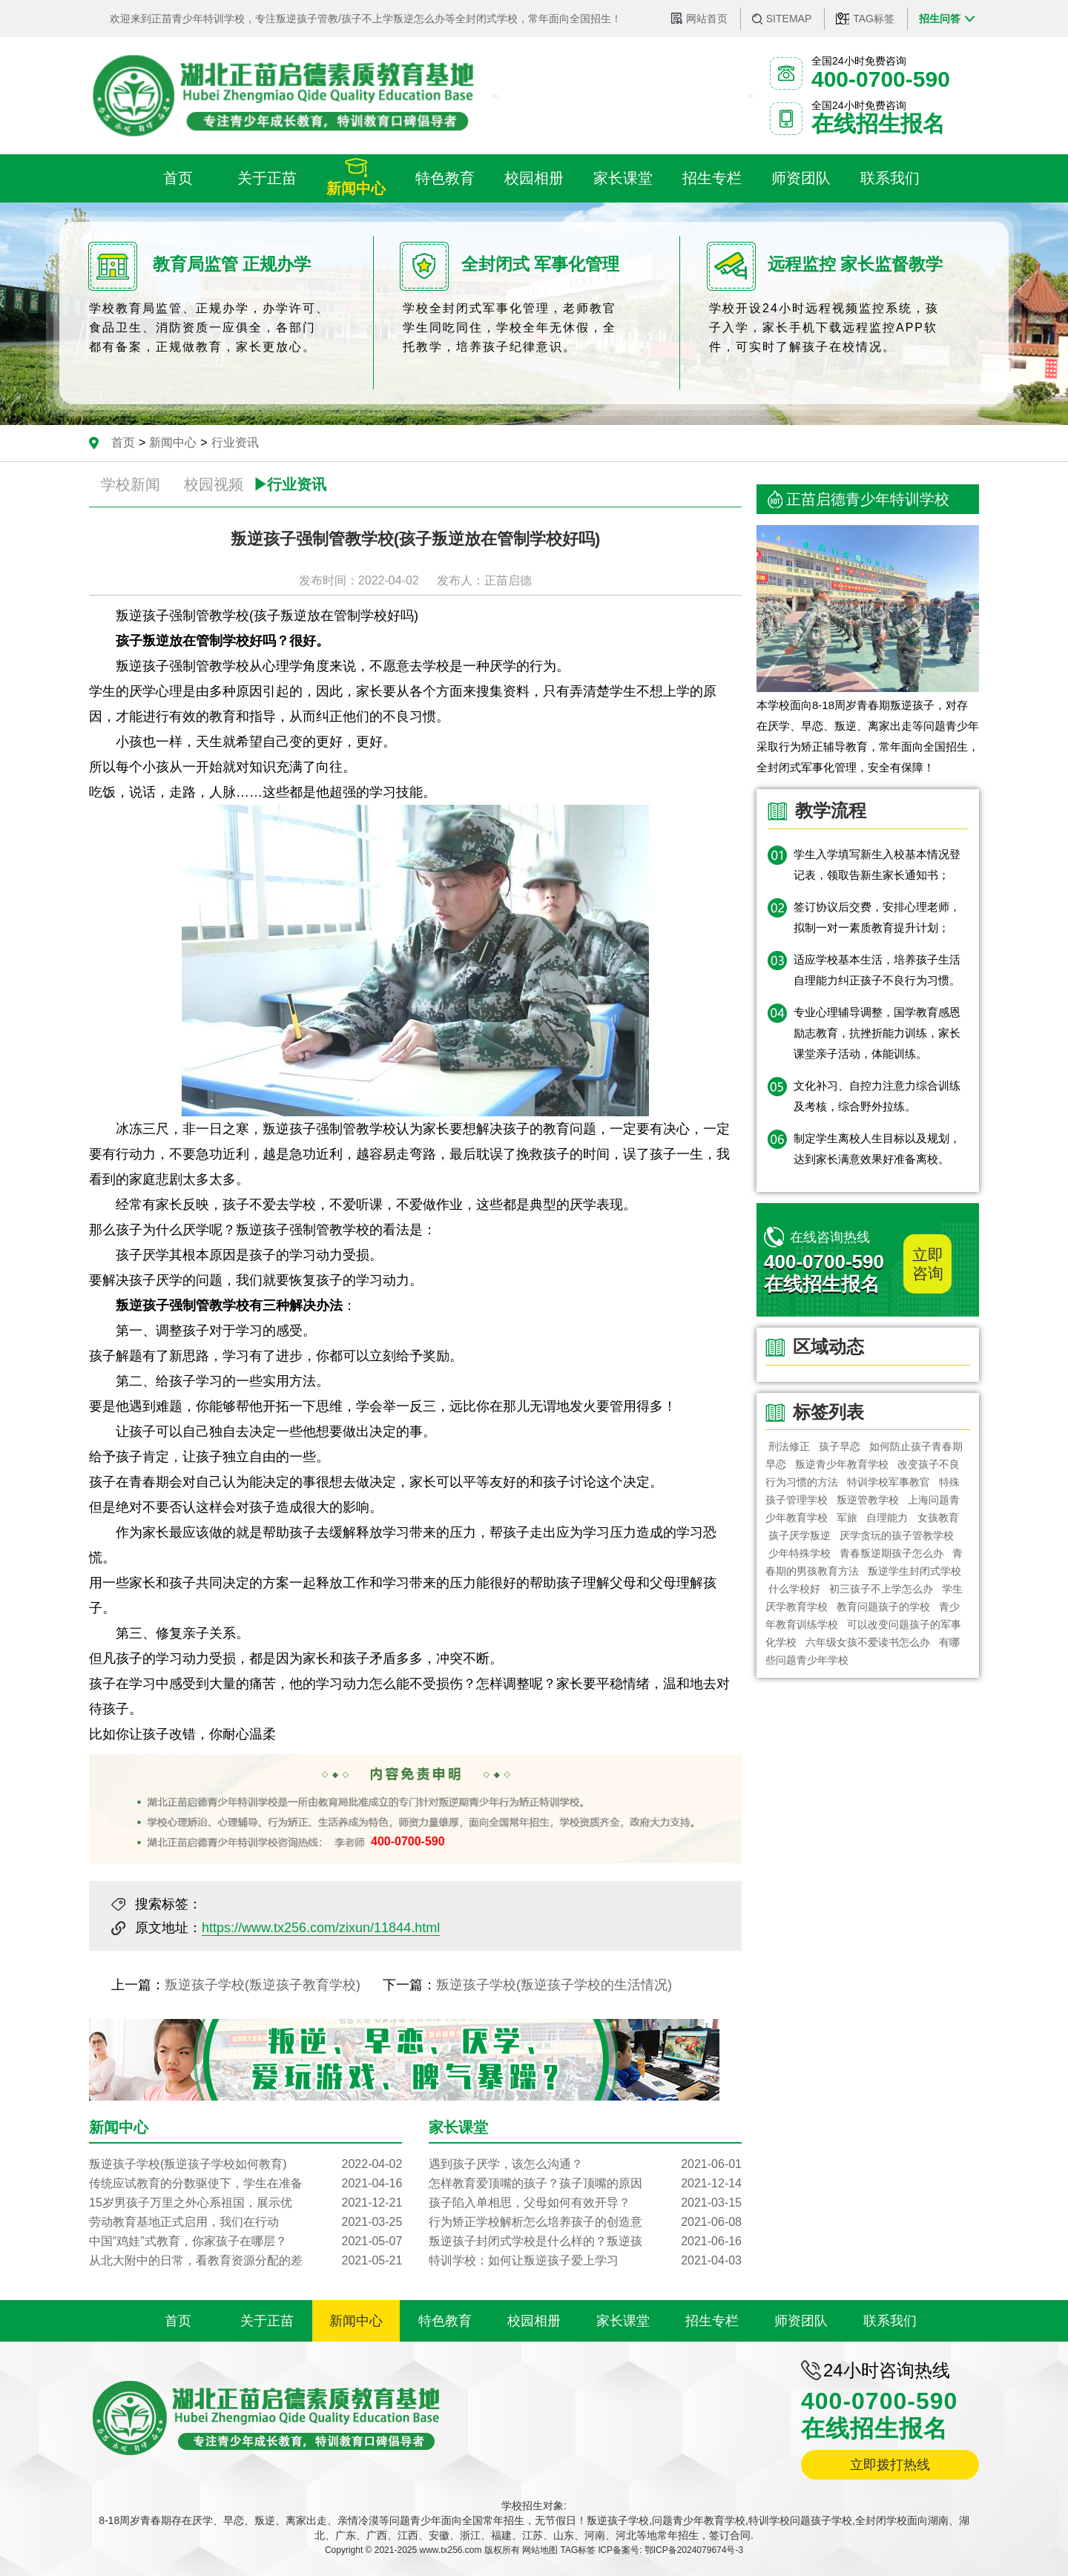 Image resolution: width=1068 pixels, height=2576 pixels. What do you see at coordinates (877, 1033) in the screenshot?
I see `专业心理辅导调整，国学教育感恩励志教育，抗挫折能力训练，家长课堂亲子活动，体能训练。` at bounding box center [877, 1033].